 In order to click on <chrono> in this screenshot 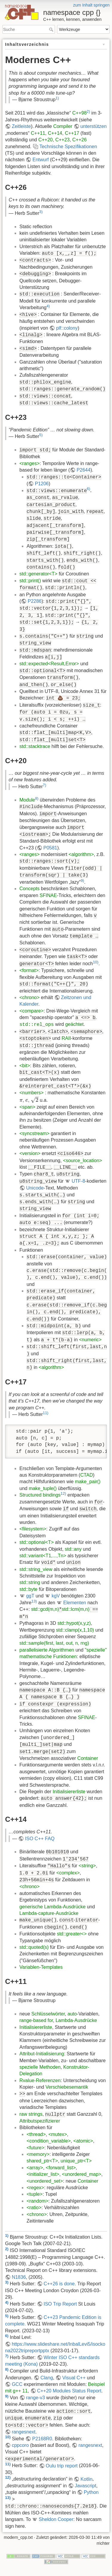, I will do `click(29, 997)`.